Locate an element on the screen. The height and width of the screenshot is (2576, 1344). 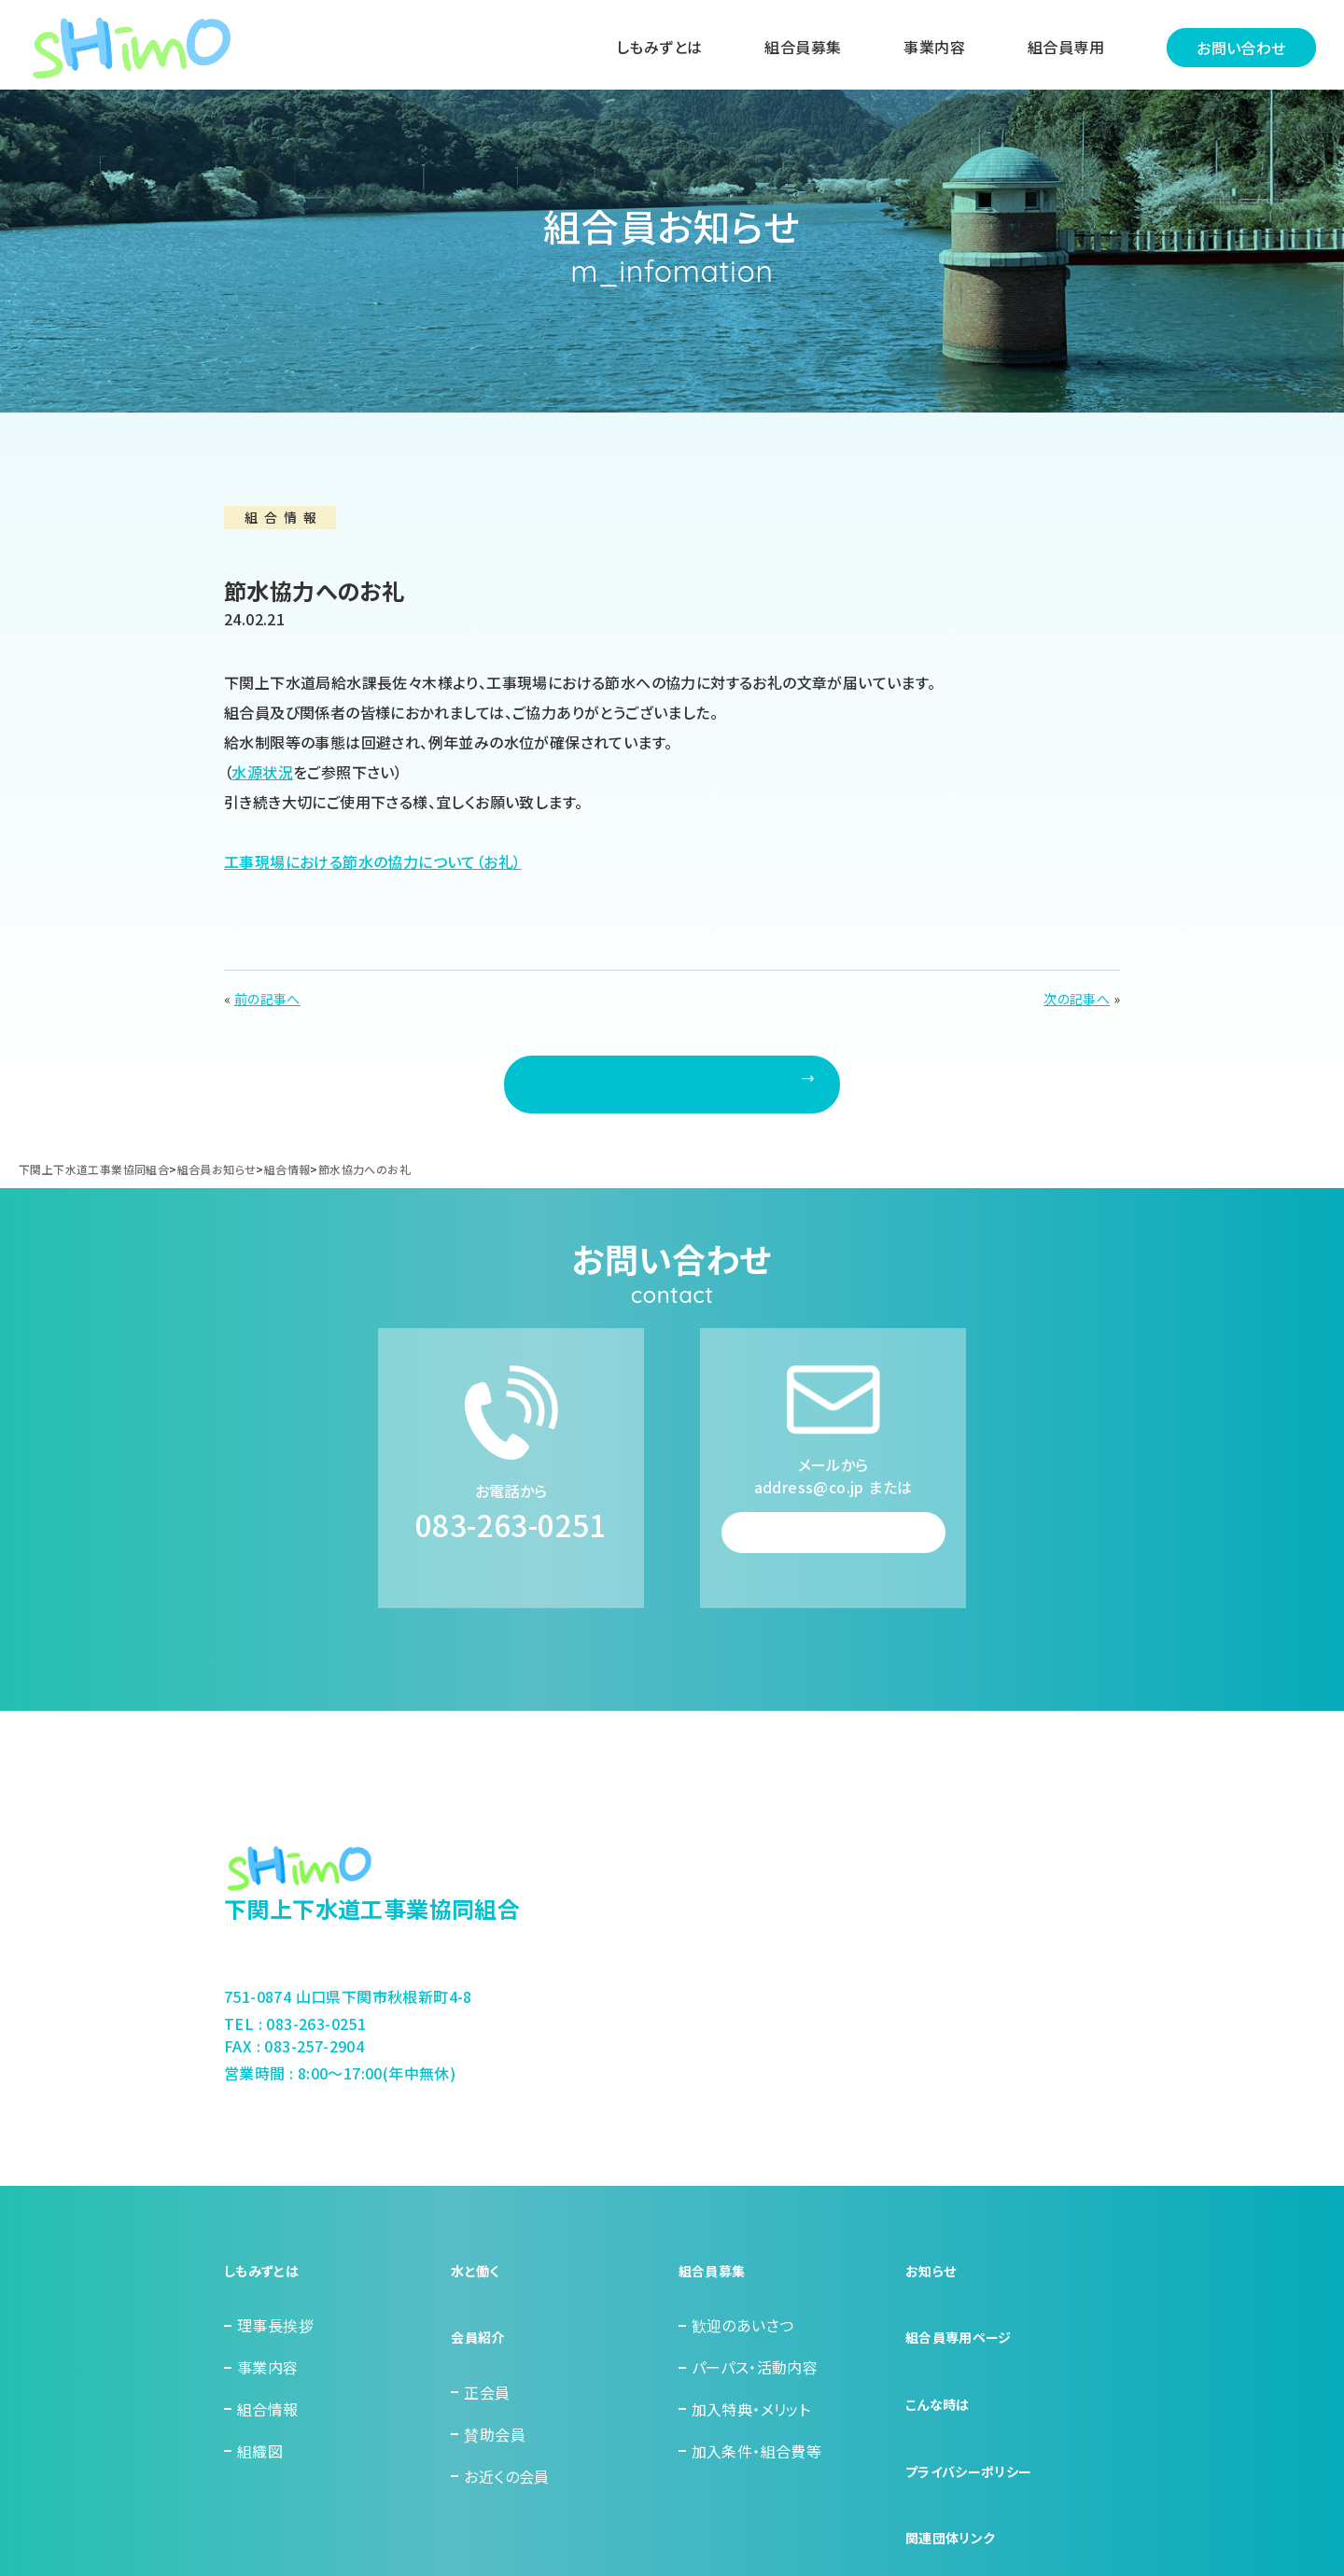
しもみずとは is located at coordinates (650, 49).